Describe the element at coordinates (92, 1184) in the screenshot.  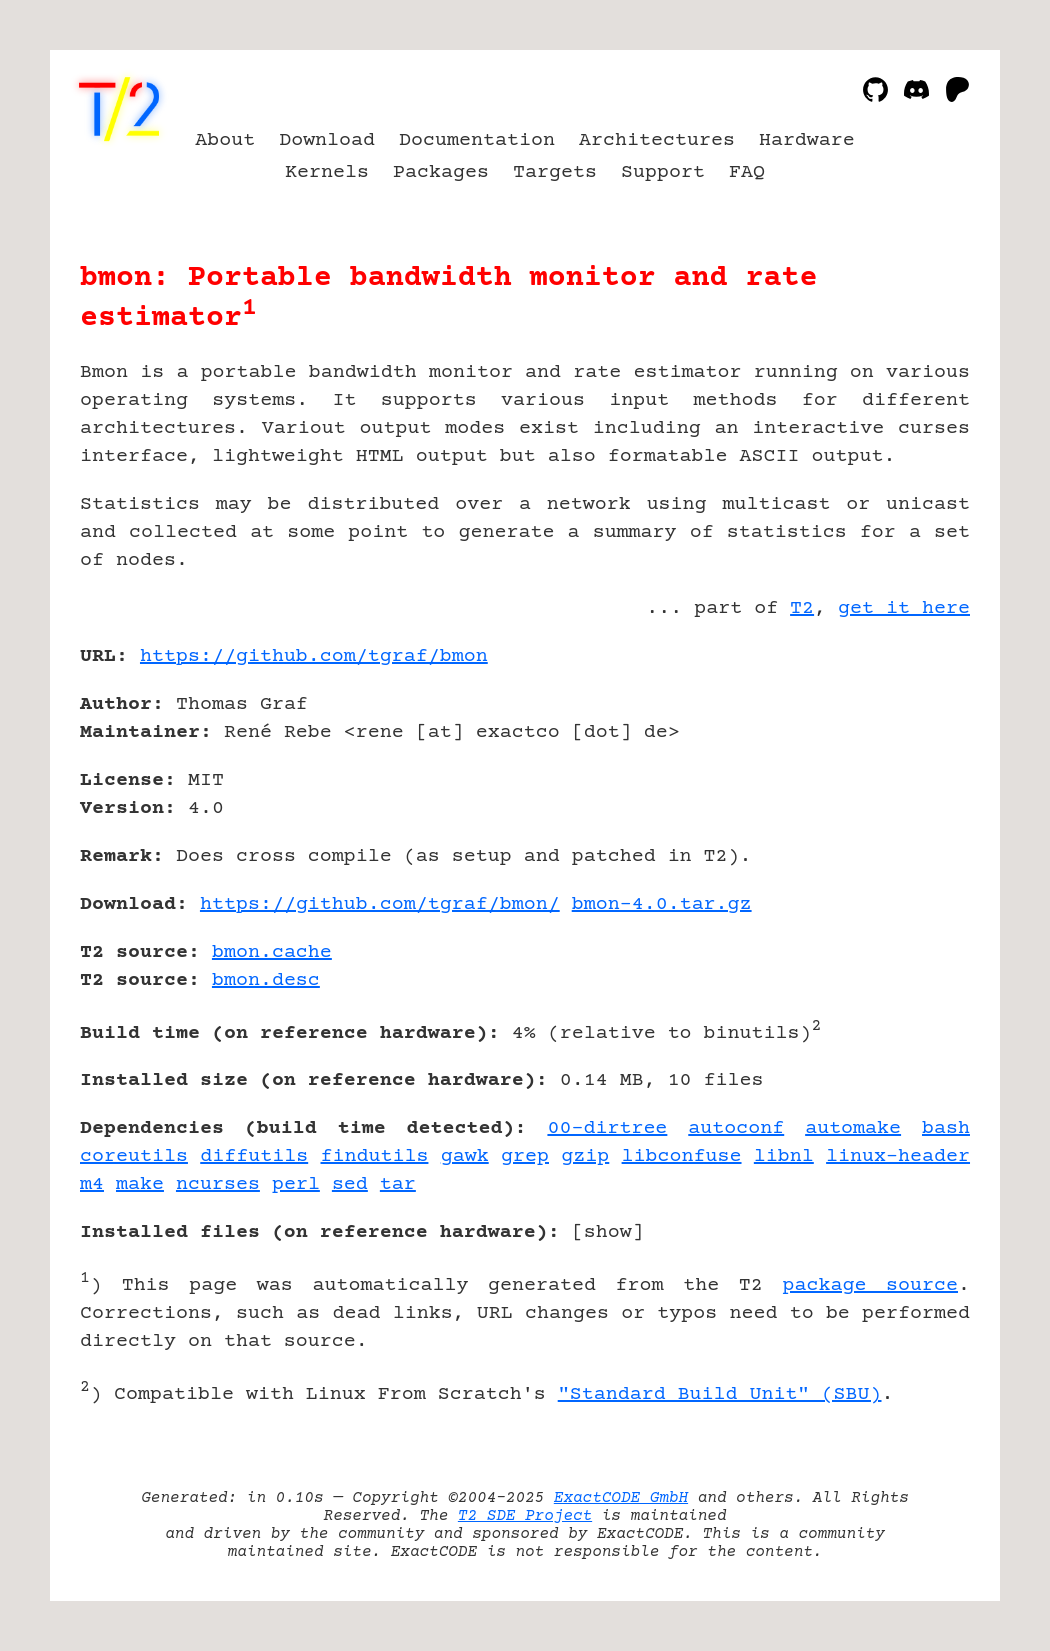
I see `m4` at that location.